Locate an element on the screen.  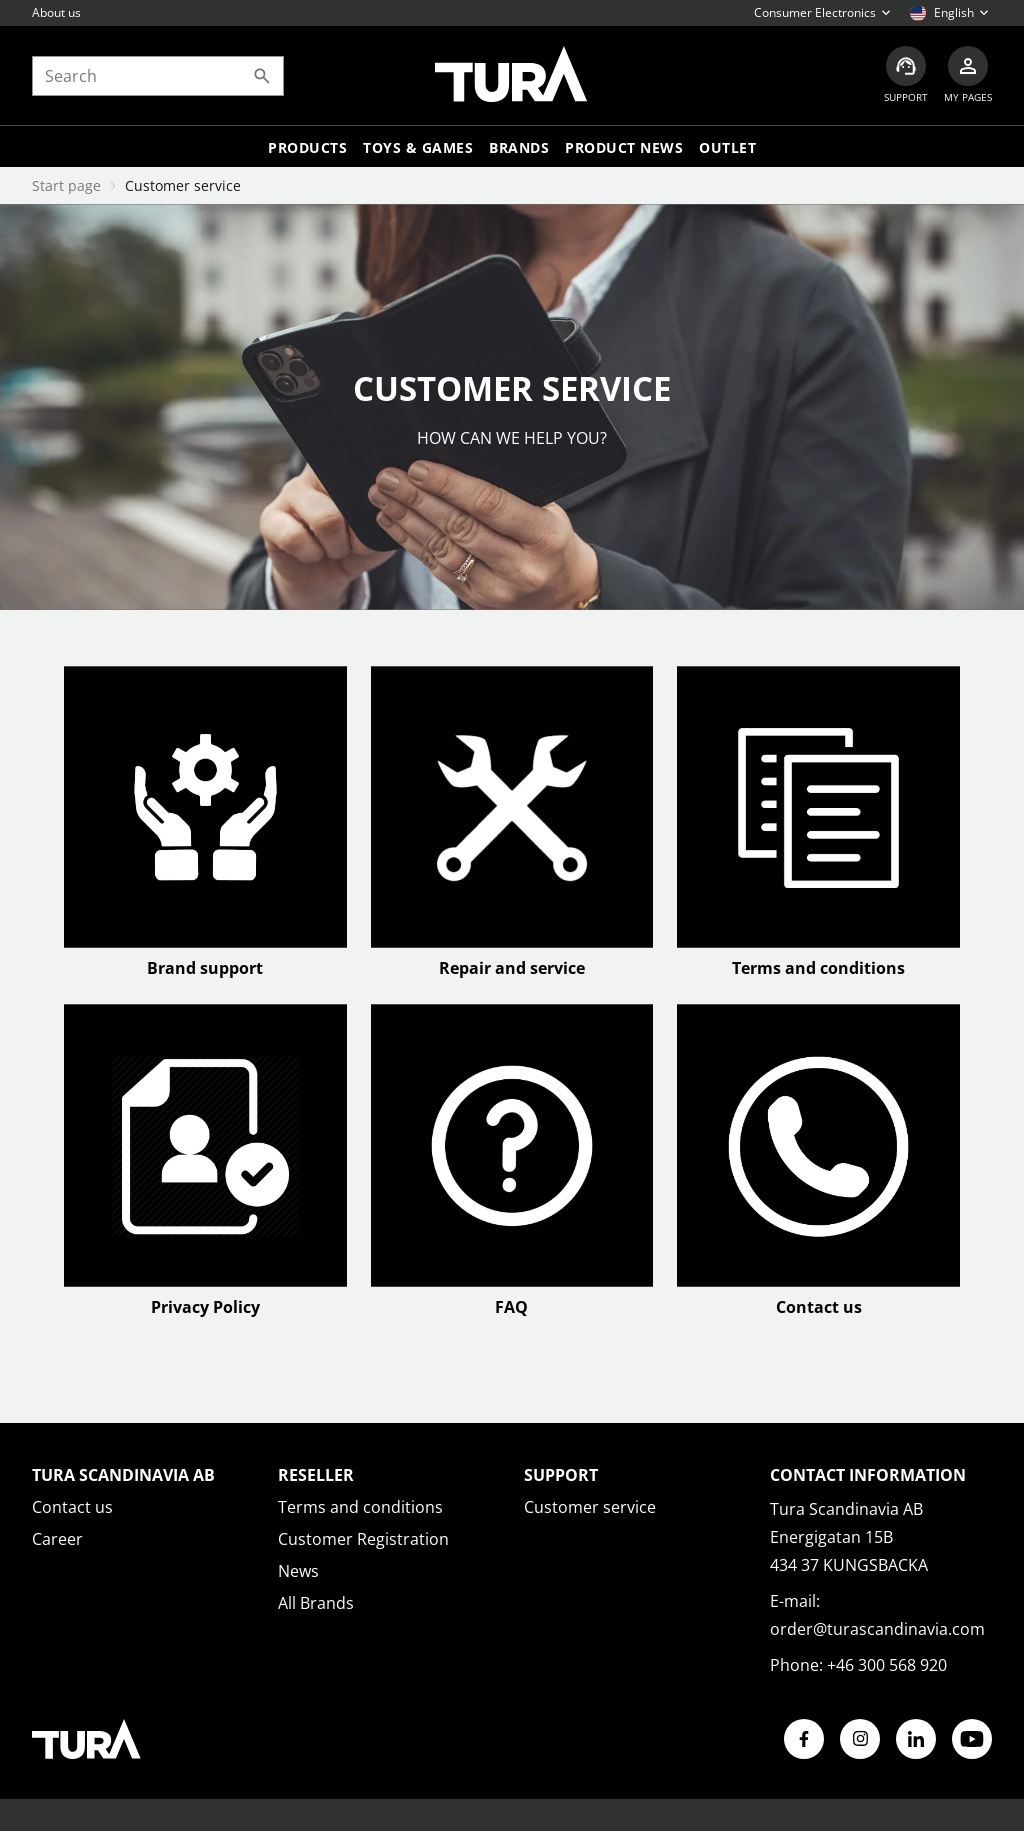
Career is located at coordinates (57, 1539).